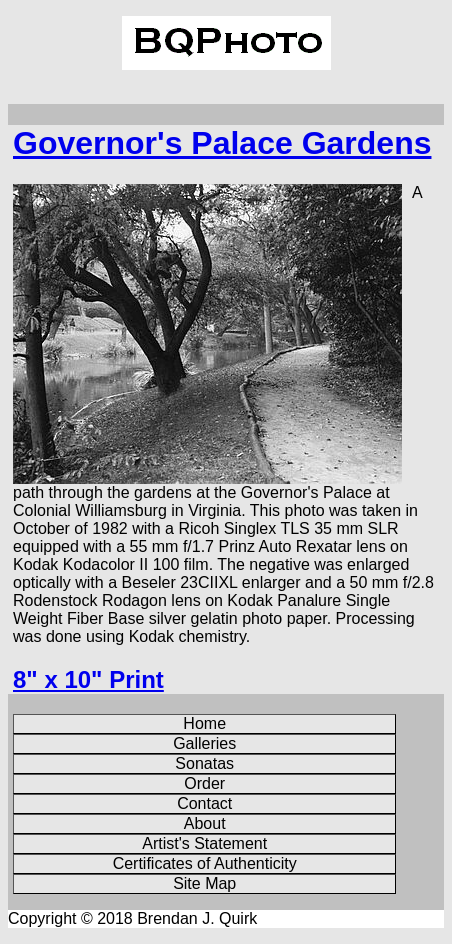 Image resolution: width=452 pixels, height=944 pixels. What do you see at coordinates (204, 803) in the screenshot?
I see `Contact` at bounding box center [204, 803].